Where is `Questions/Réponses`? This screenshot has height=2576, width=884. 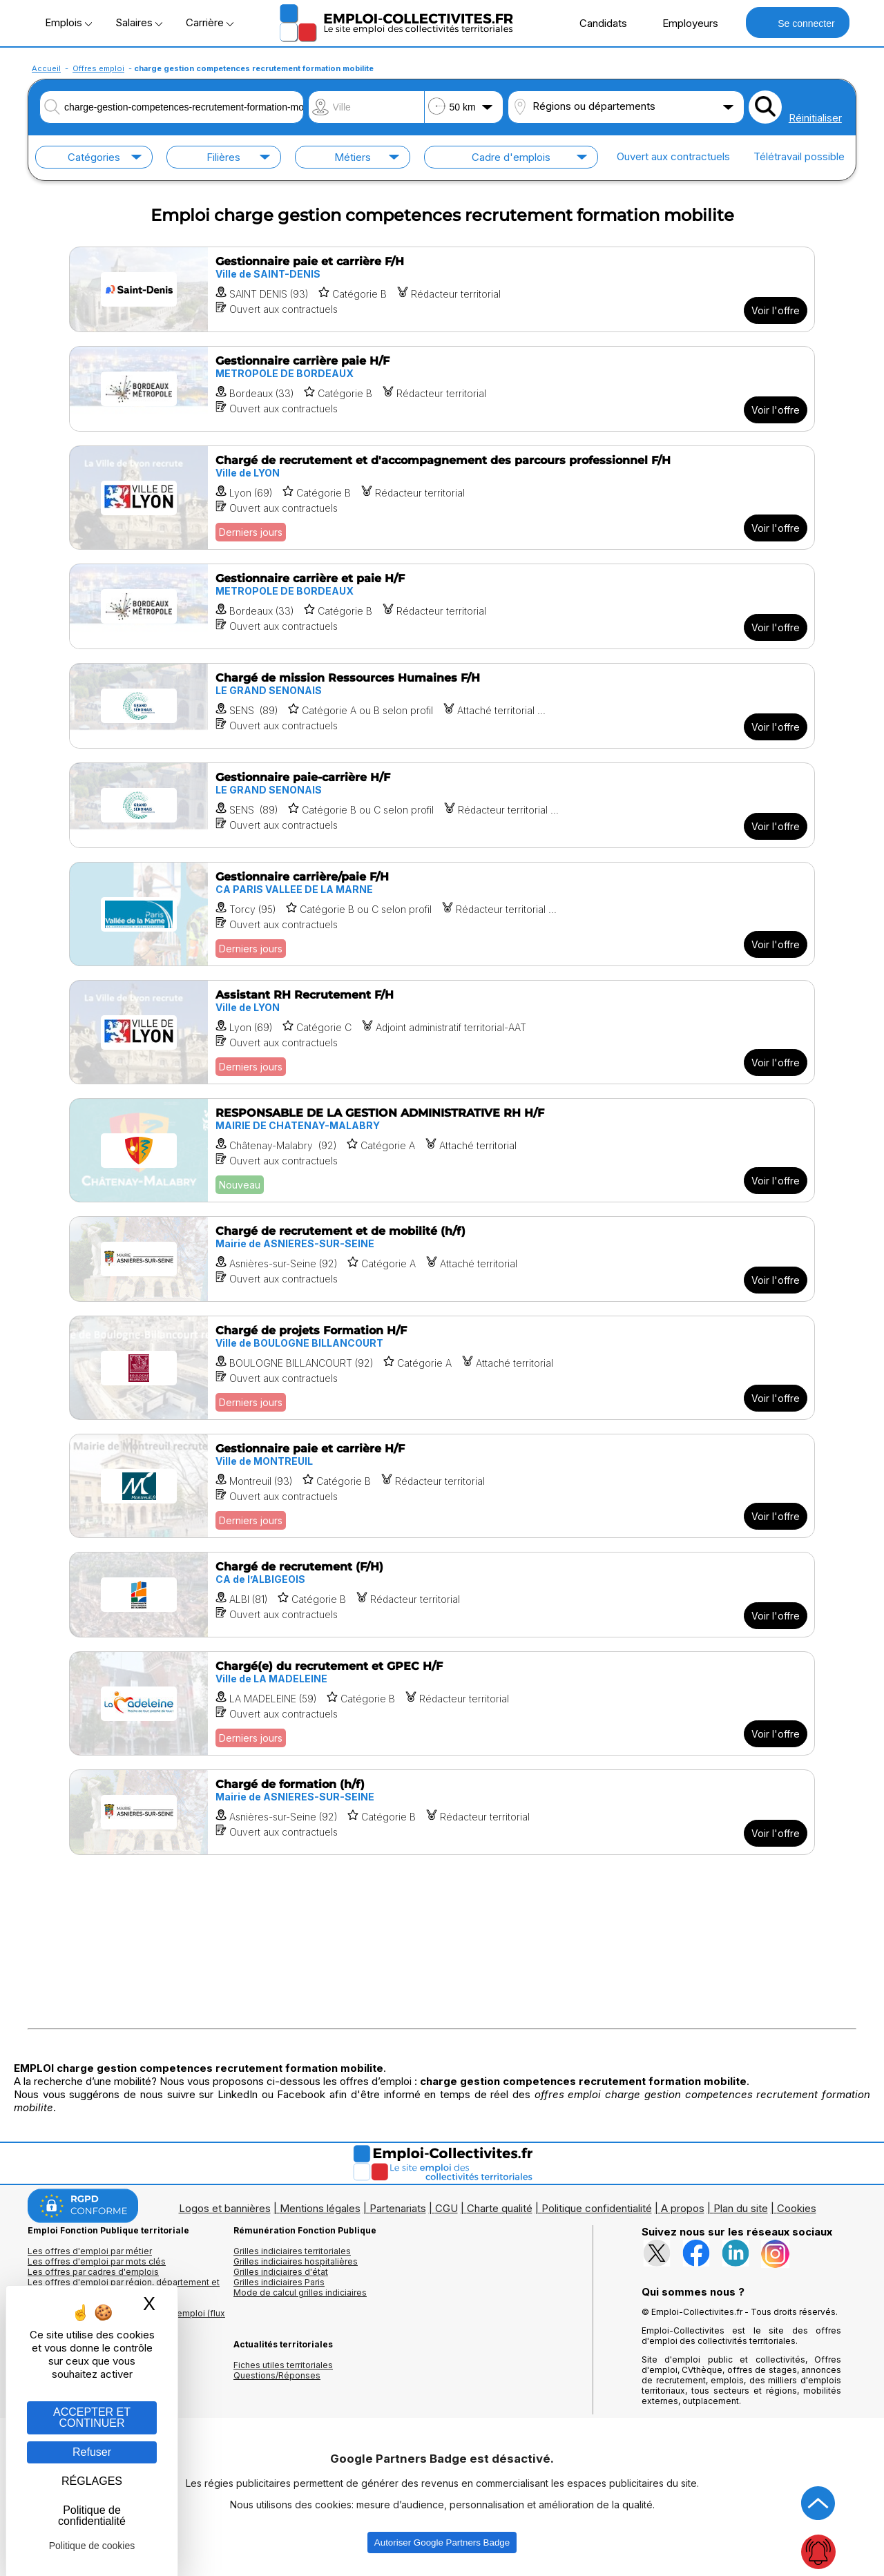 Questions/Réponses is located at coordinates (276, 2375).